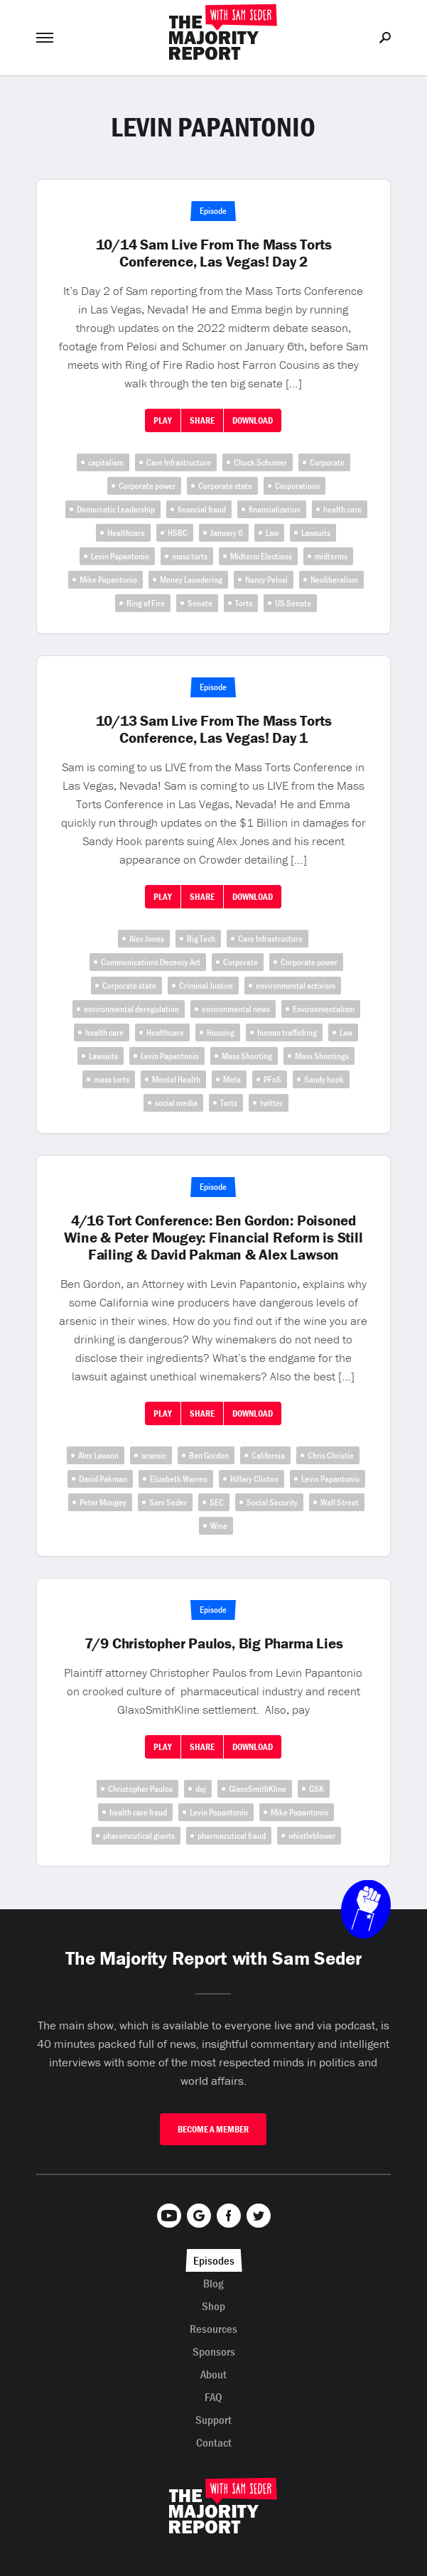 The width and height of the screenshot is (427, 2576). What do you see at coordinates (108, 580) in the screenshot?
I see `Mike Papantonio` at bounding box center [108, 580].